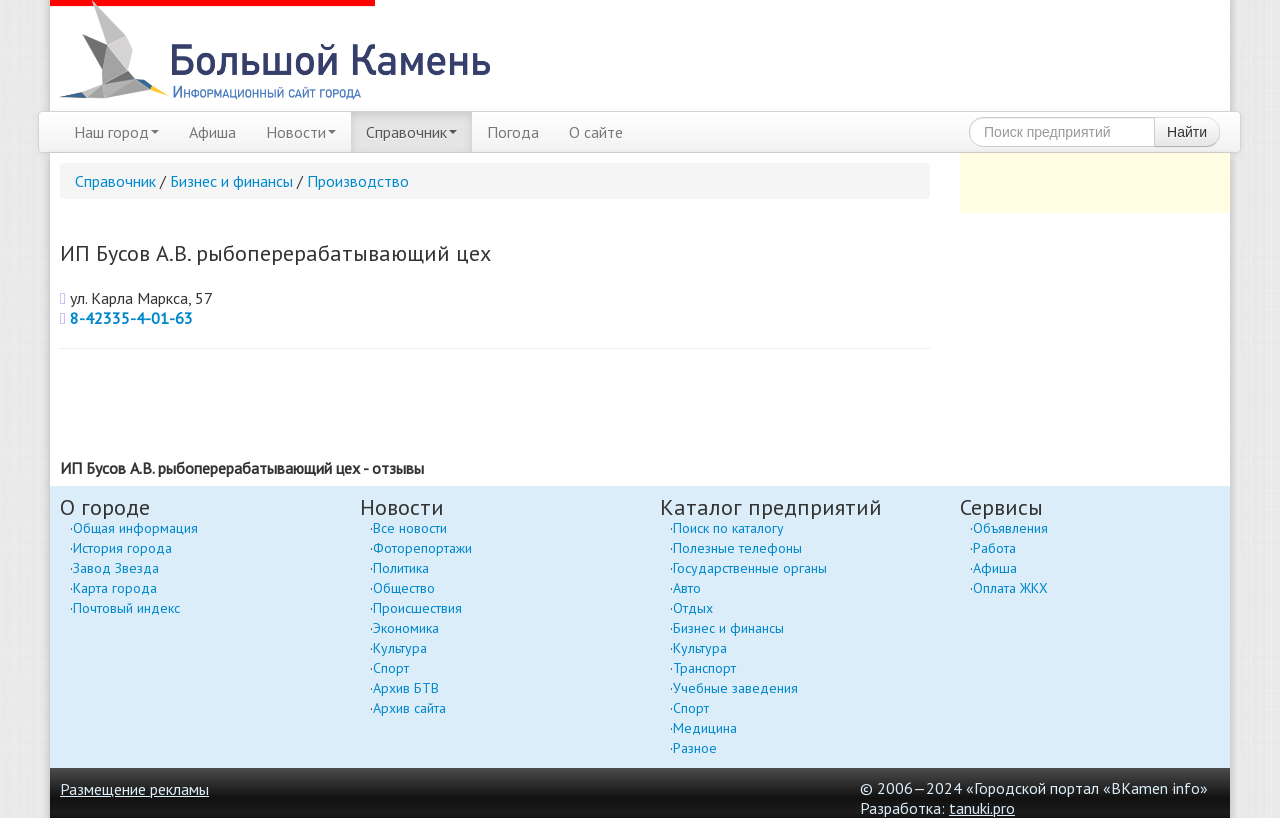  What do you see at coordinates (982, 808) in the screenshot?
I see `tanuki.pro` at bounding box center [982, 808].